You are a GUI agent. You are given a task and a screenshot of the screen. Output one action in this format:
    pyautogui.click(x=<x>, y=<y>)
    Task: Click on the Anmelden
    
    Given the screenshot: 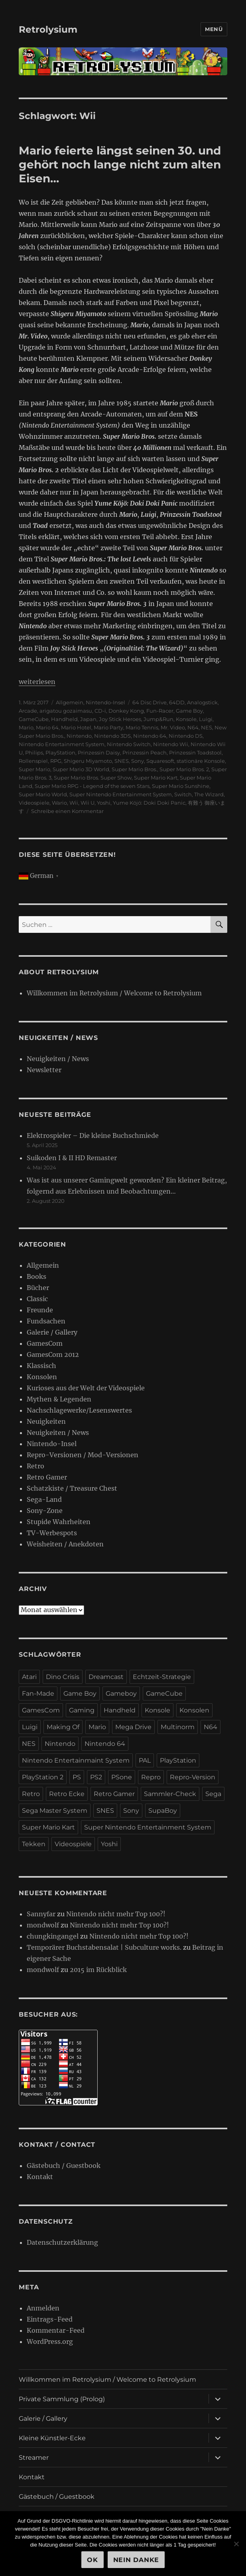 What is the action you would take?
    pyautogui.click(x=43, y=2308)
    